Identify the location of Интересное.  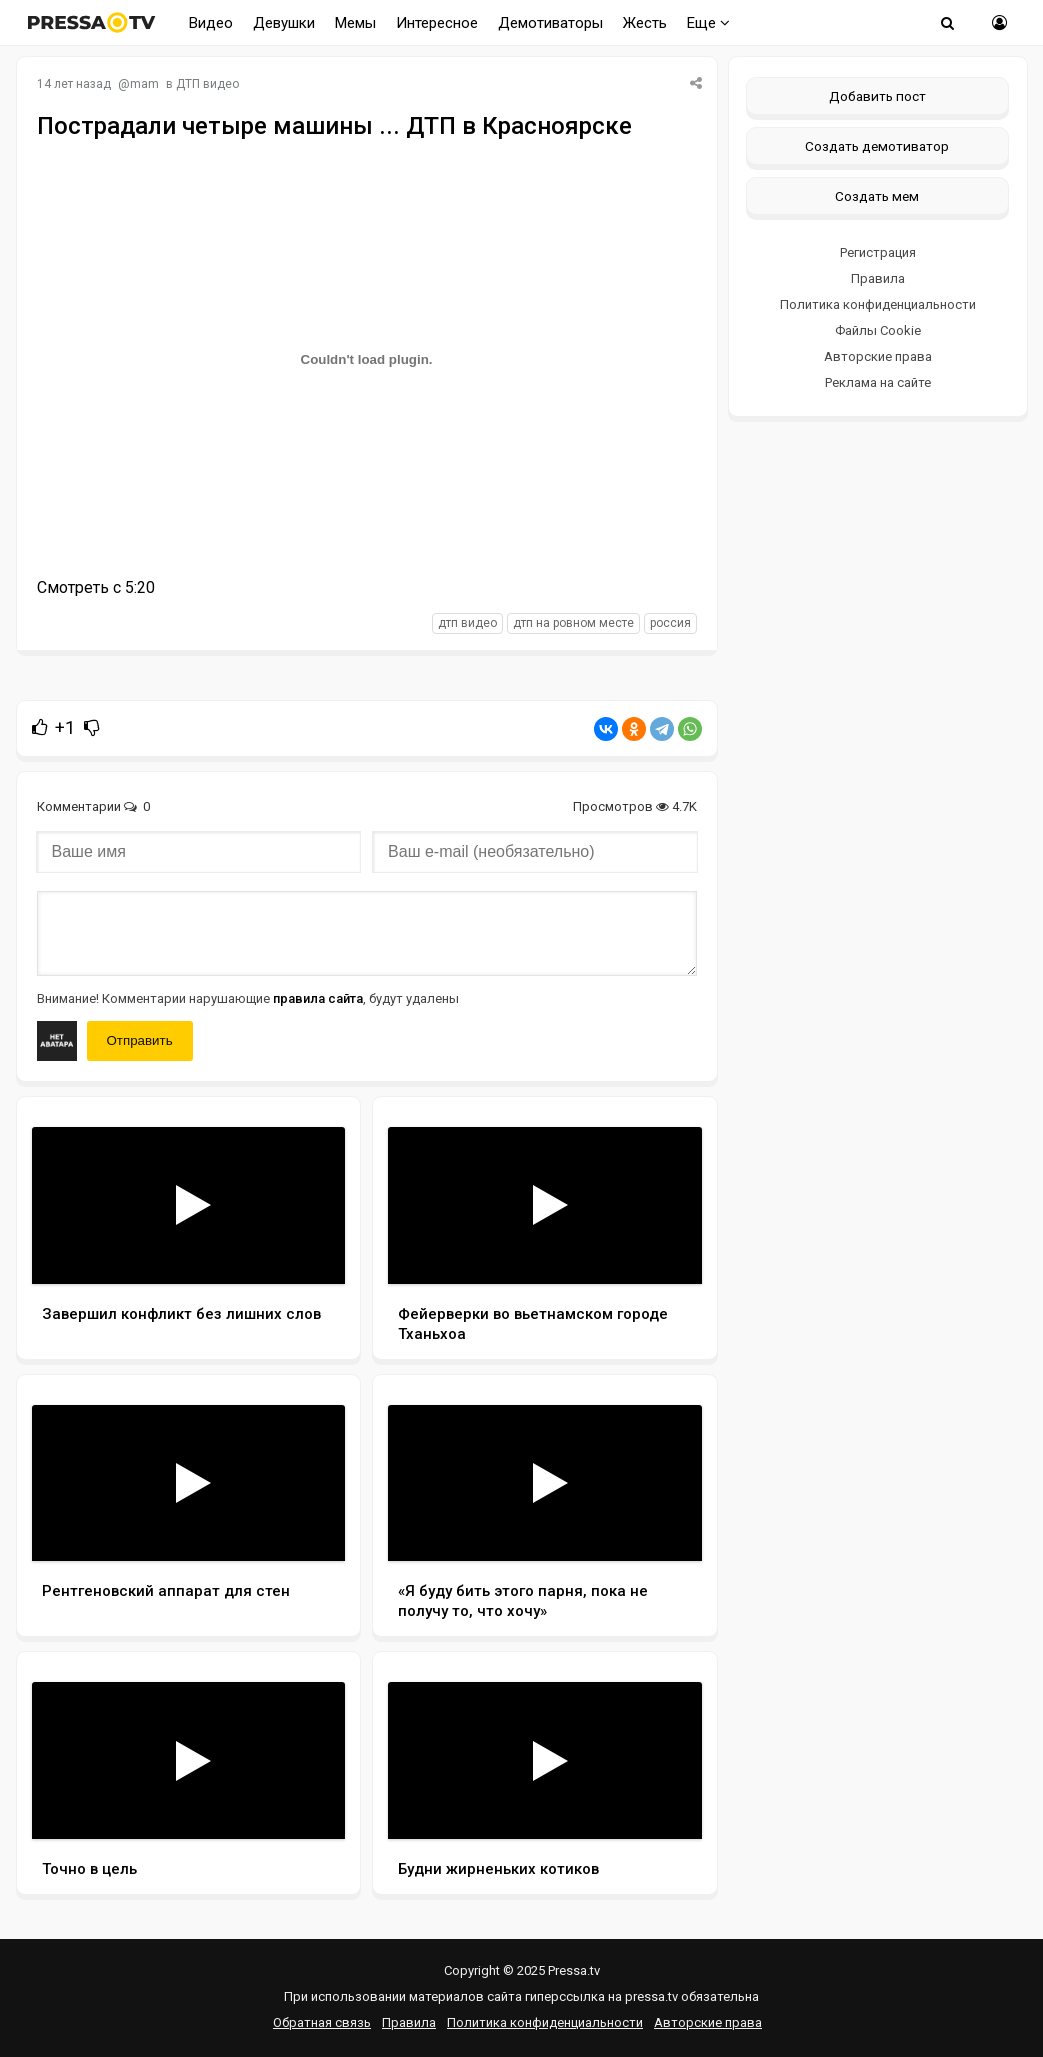
(437, 23).